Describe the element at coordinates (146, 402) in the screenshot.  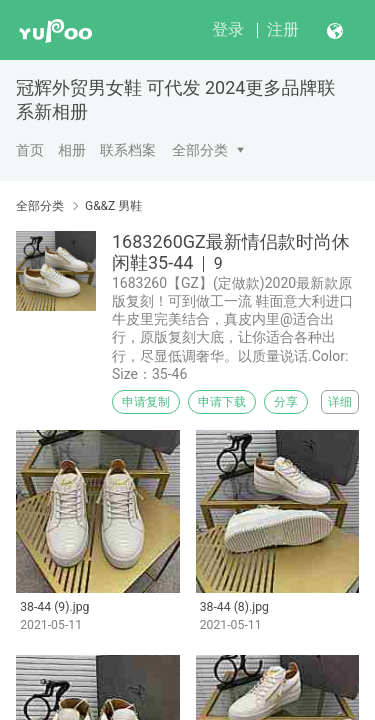
I see `申请复制` at that location.